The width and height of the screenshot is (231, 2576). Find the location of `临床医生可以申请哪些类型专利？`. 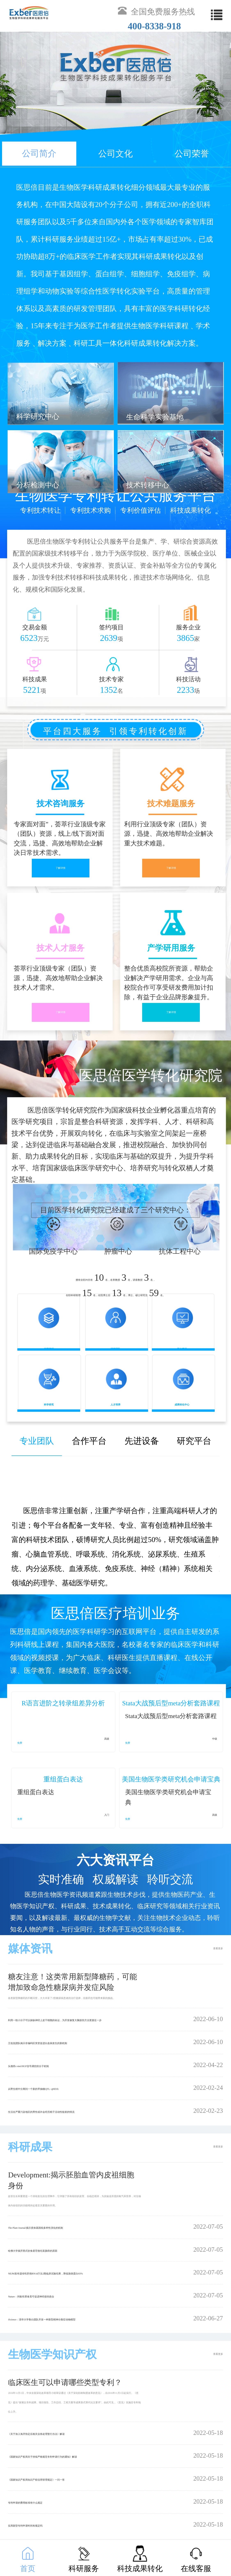

临床医生可以申请哪些类型专利？ is located at coordinates (65, 2382).